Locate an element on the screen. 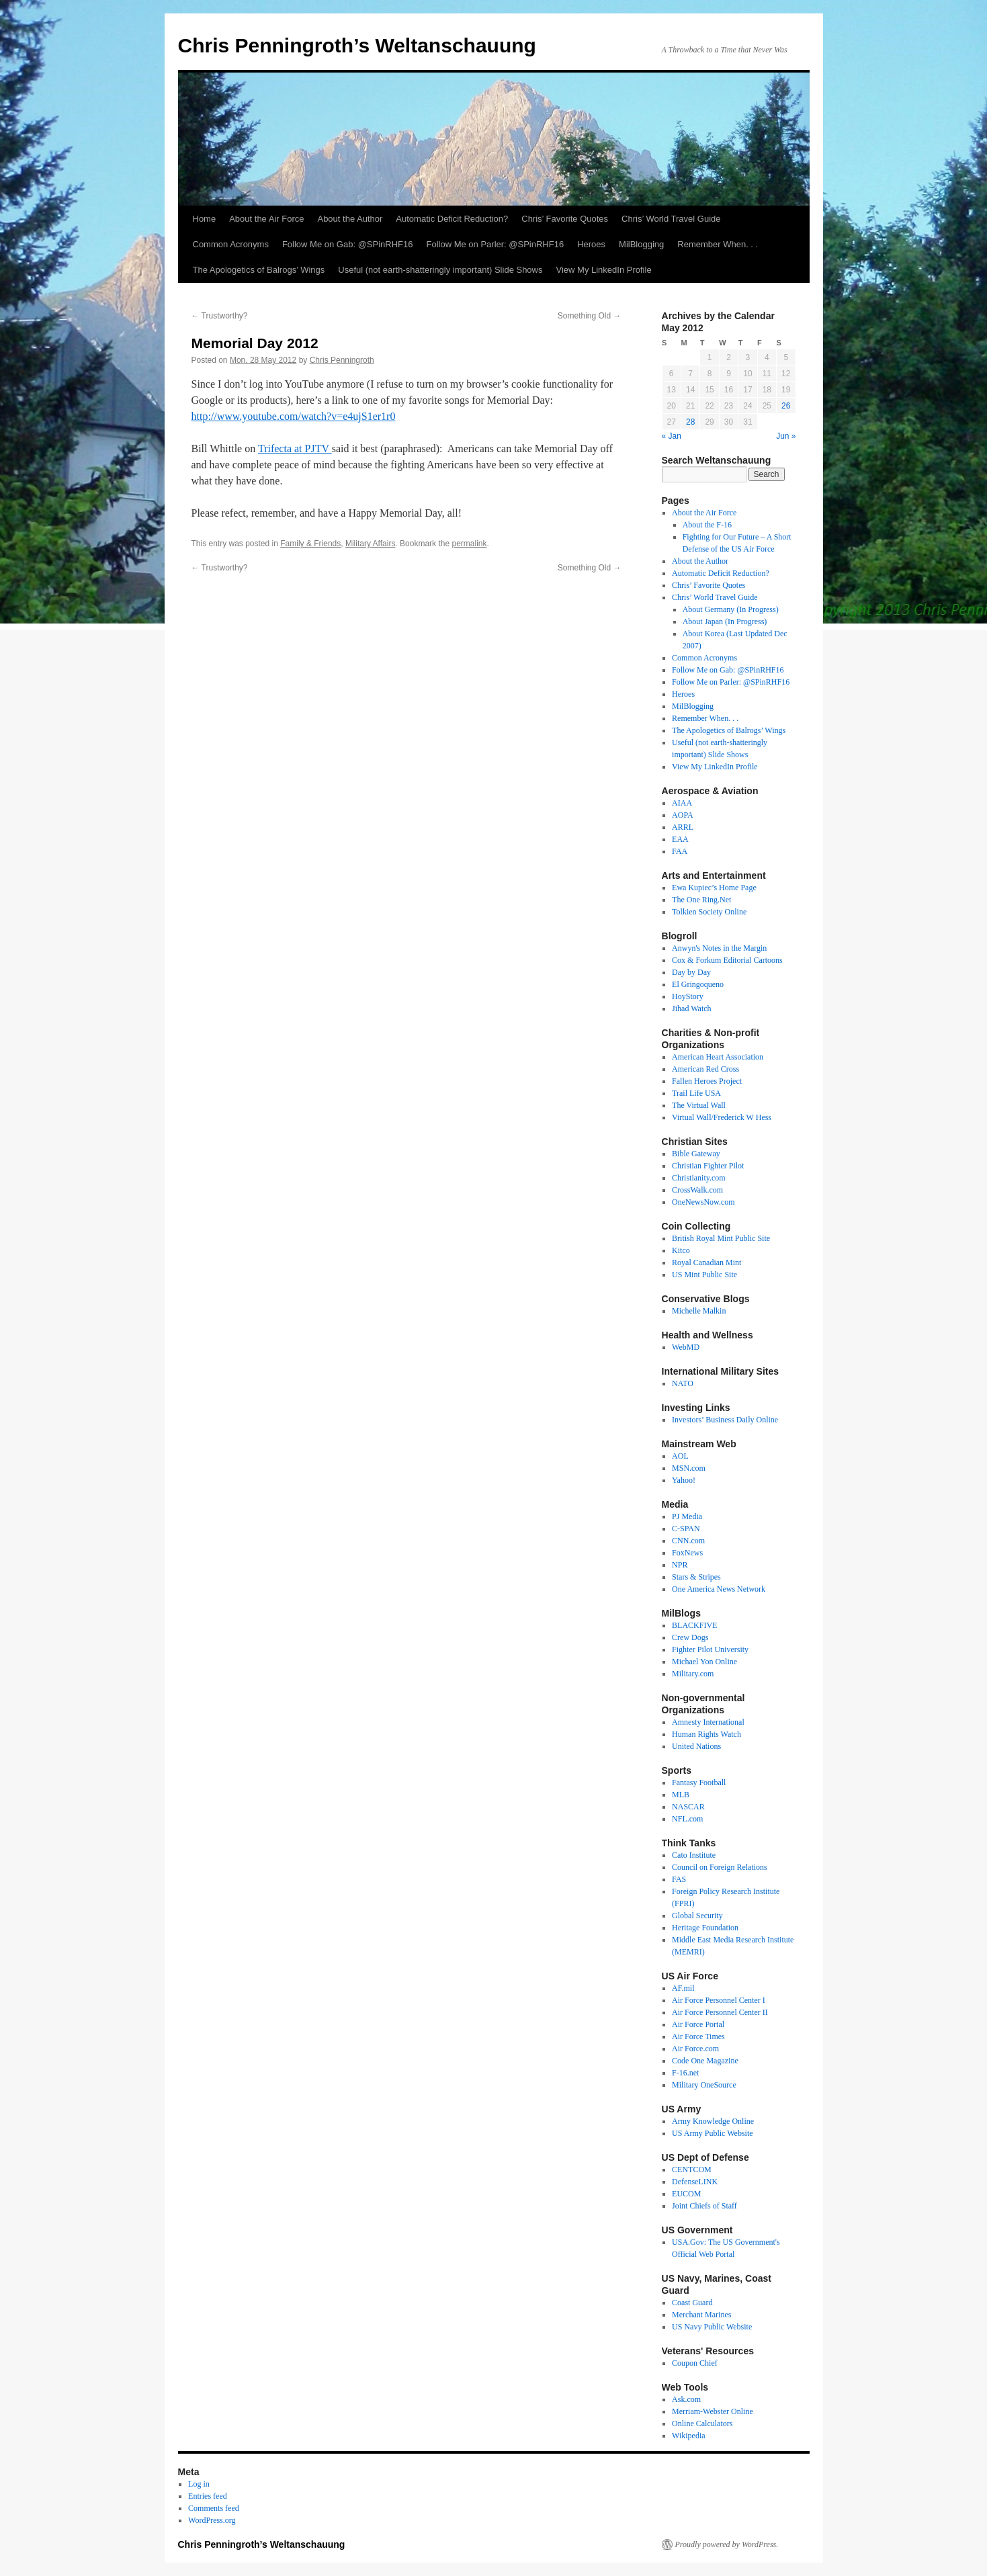  CNN.com is located at coordinates (688, 1540).